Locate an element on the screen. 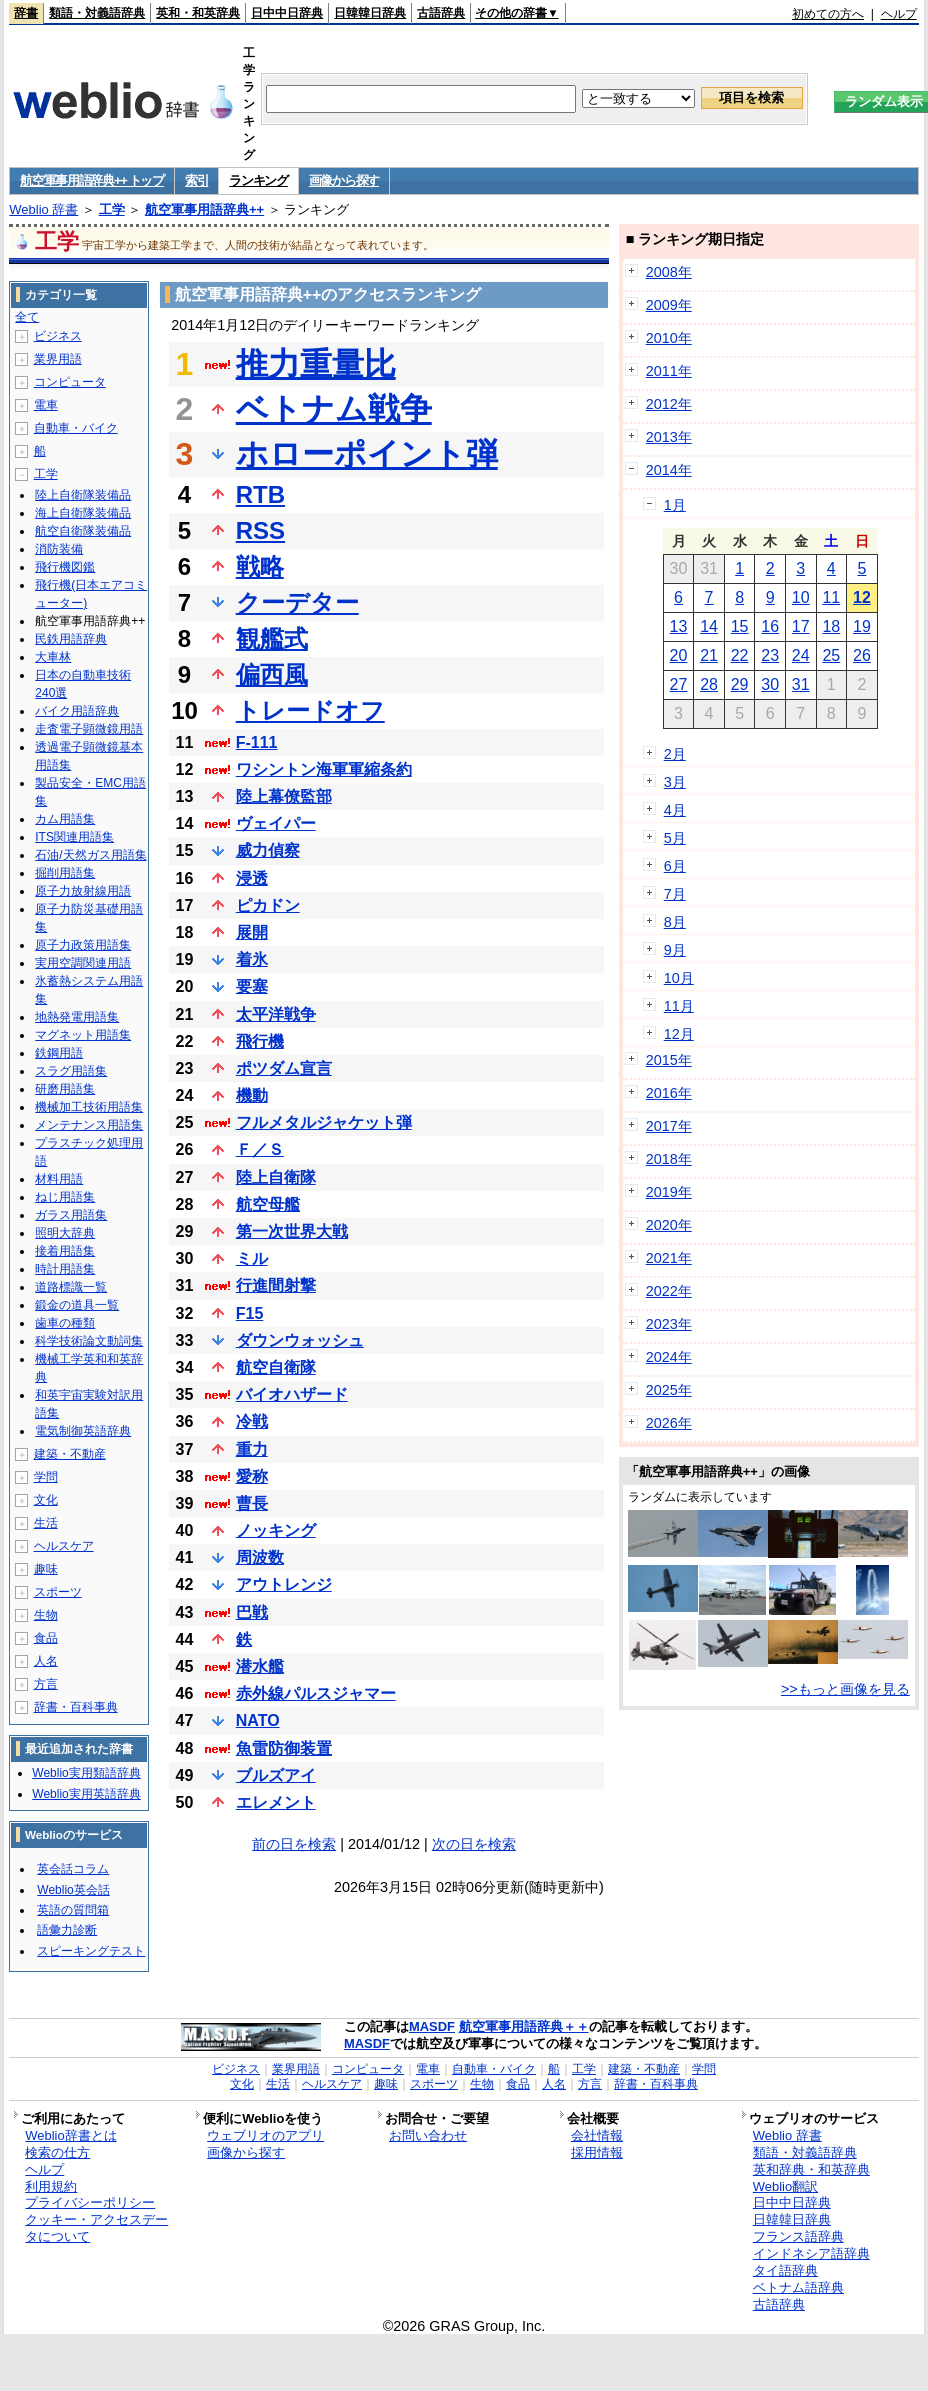 Image resolution: width=928 pixels, height=2391 pixels. 曹長 is located at coordinates (252, 1503).